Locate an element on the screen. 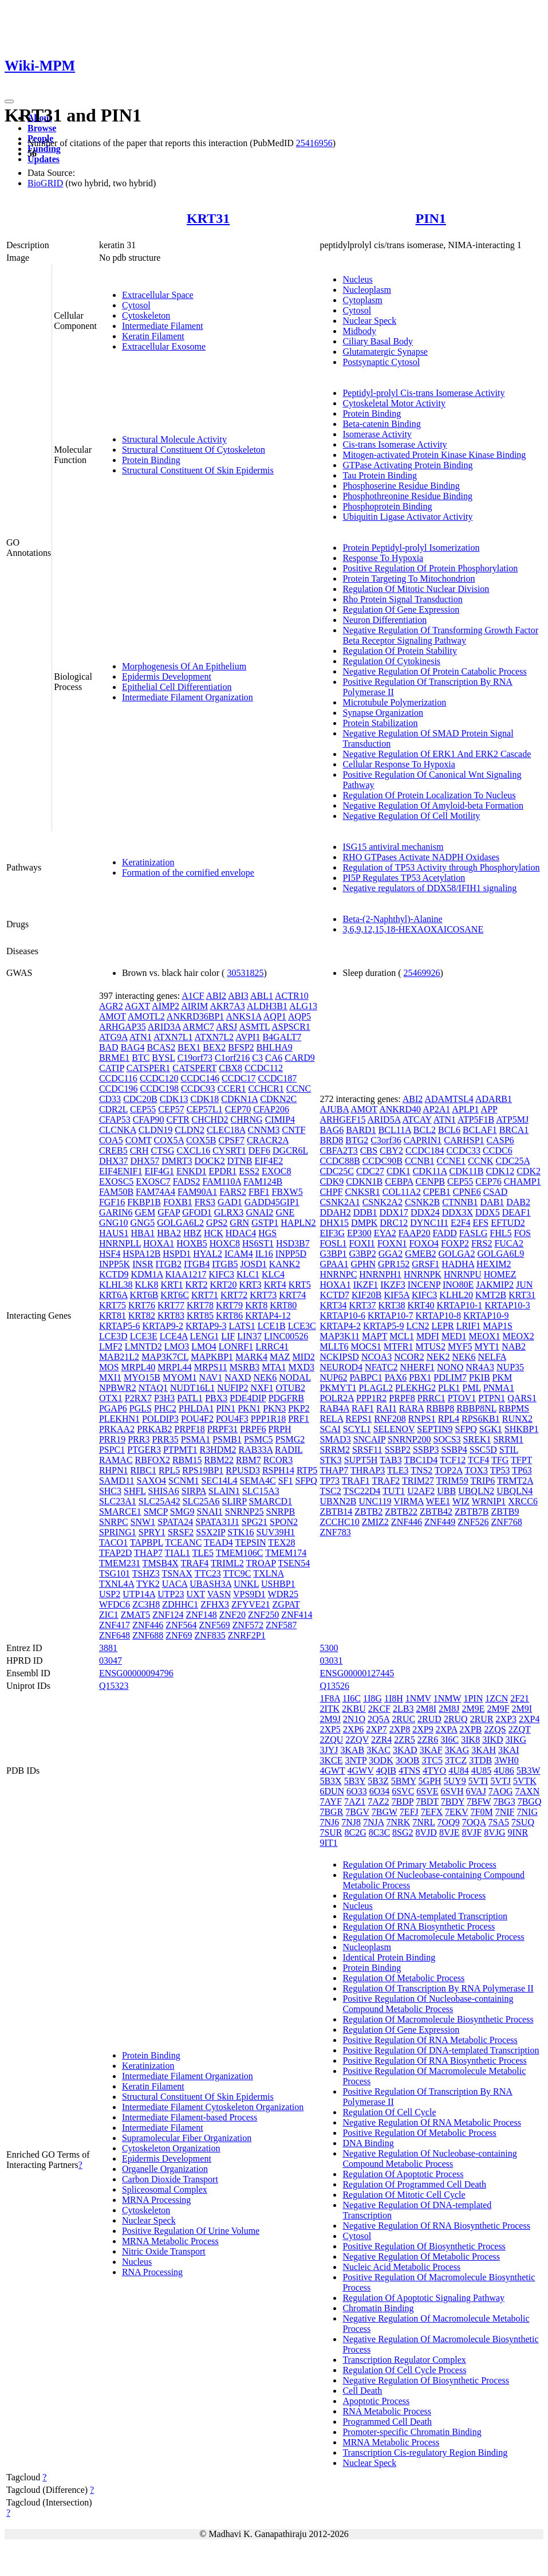 The height and width of the screenshot is (2576, 548). CCDC93 is located at coordinates (198, 1088).